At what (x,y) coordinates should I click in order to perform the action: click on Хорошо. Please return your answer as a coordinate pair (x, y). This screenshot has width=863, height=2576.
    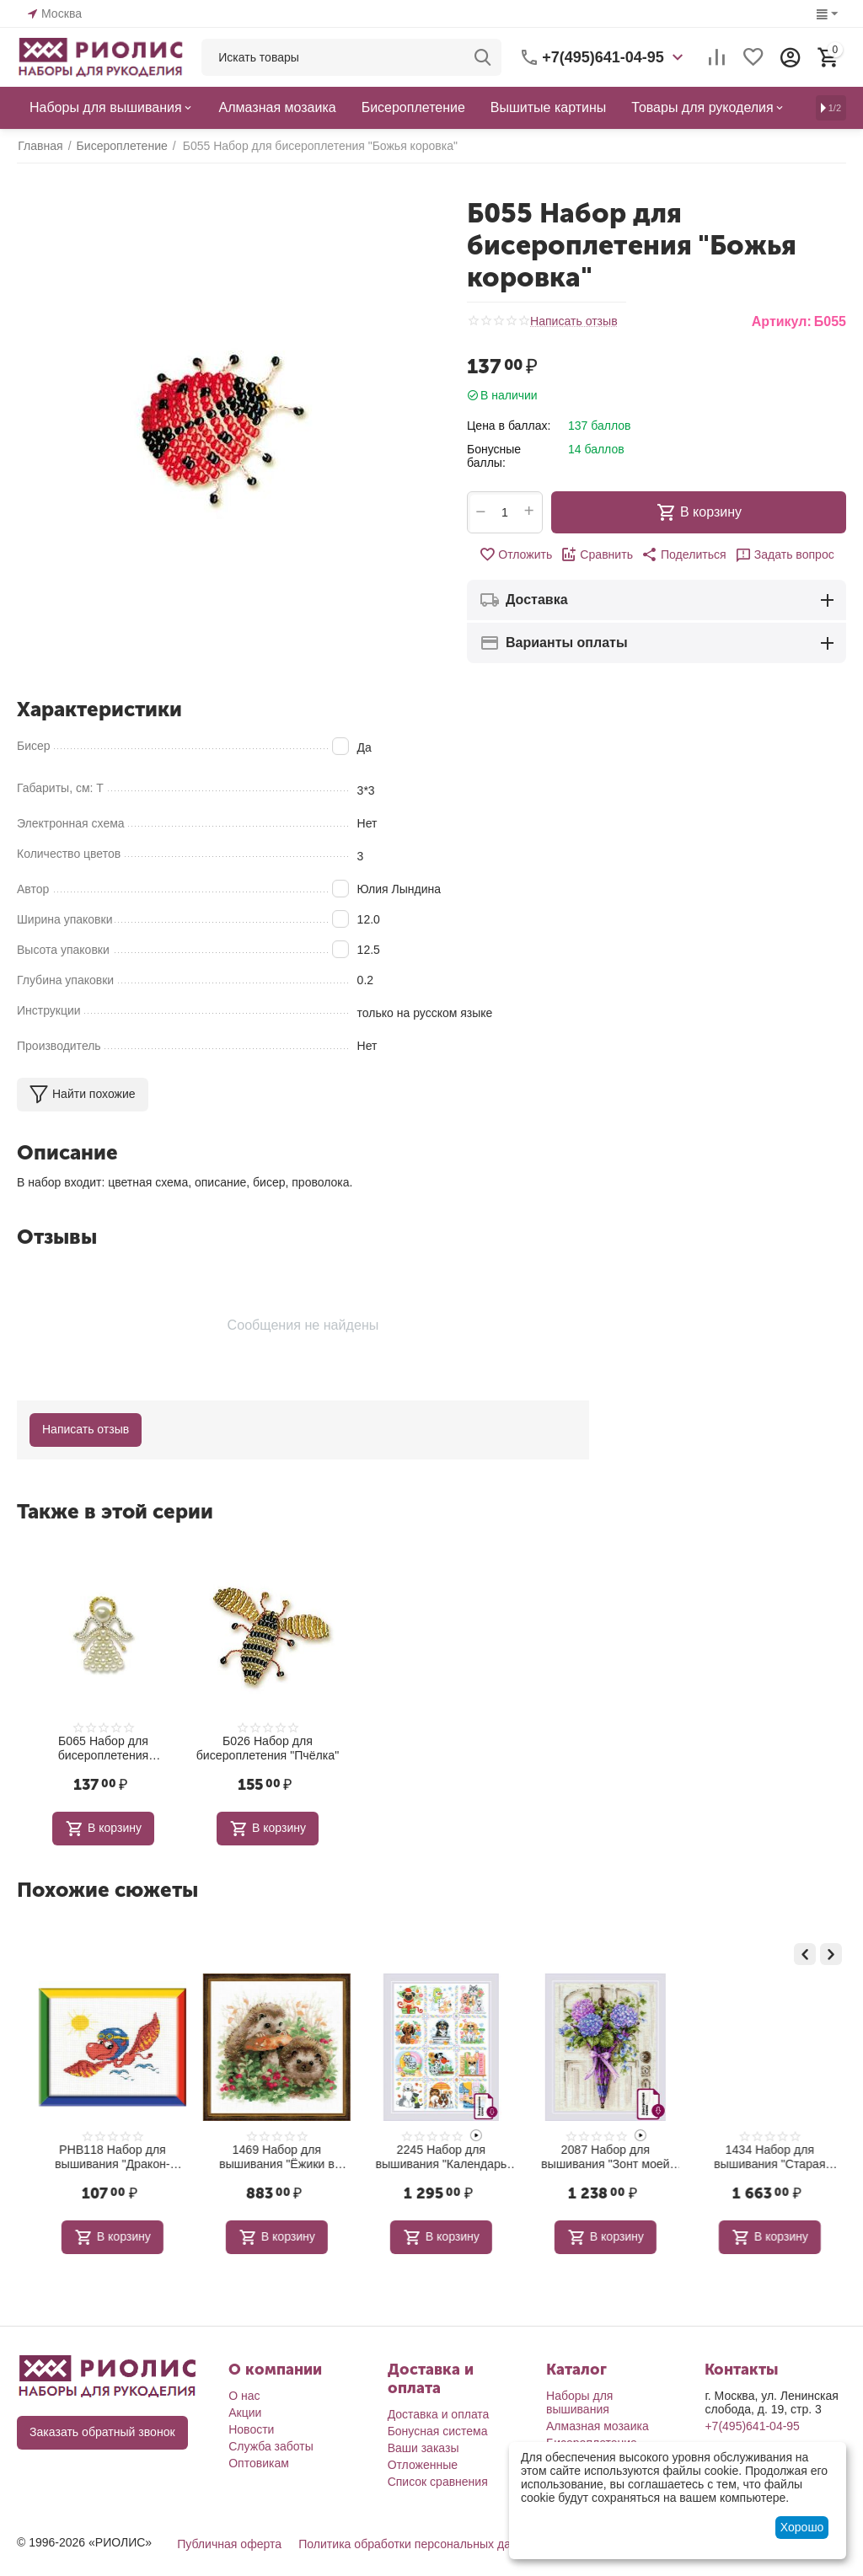
    Looking at the image, I should click on (802, 2527).